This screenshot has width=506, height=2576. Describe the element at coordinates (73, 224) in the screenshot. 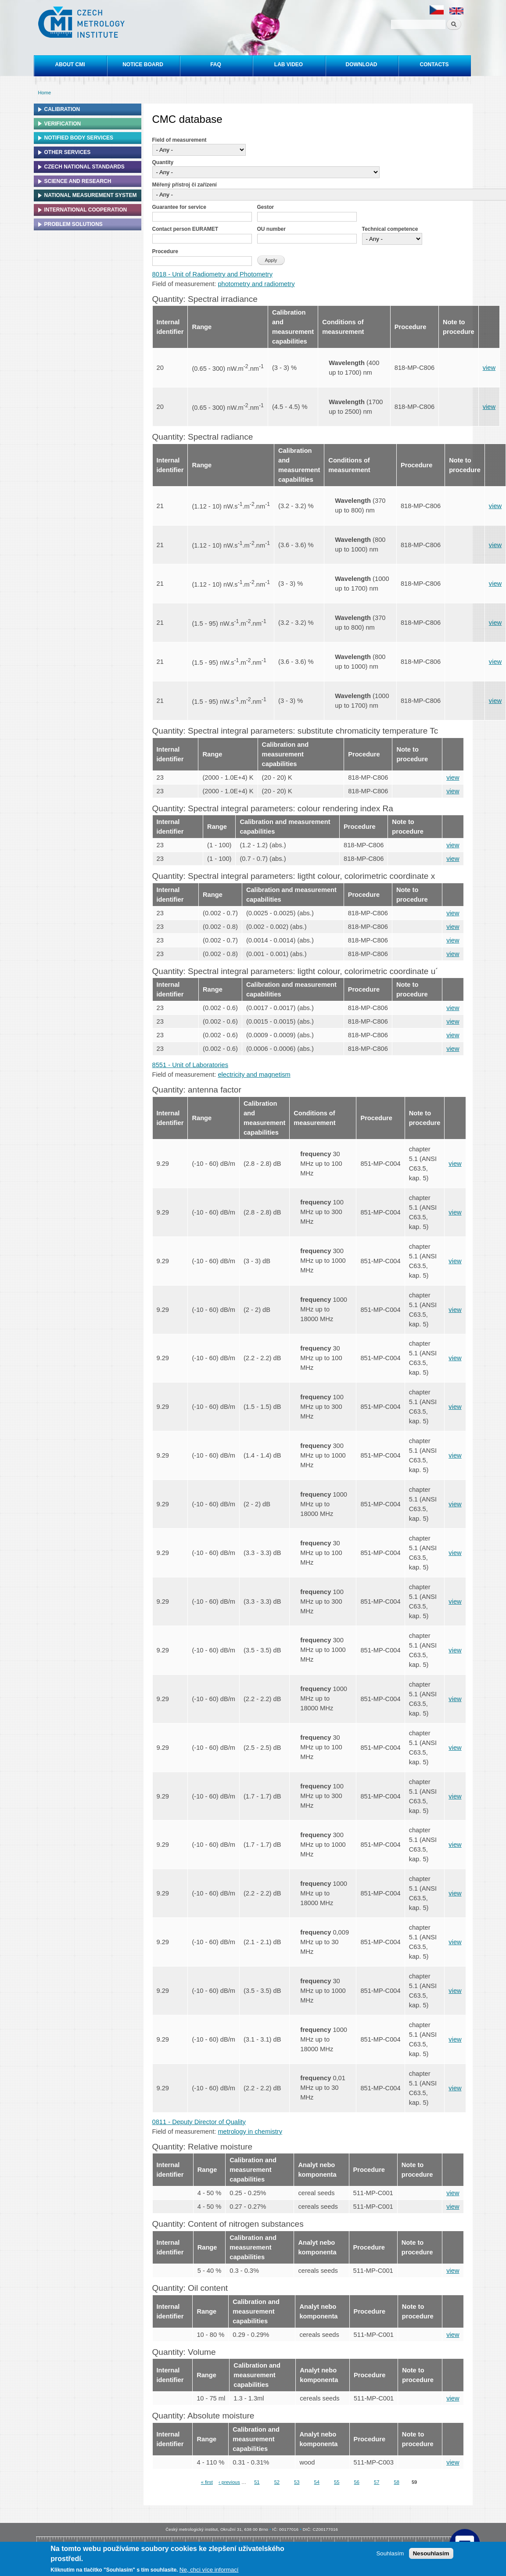

I see `Problem solutions` at that location.